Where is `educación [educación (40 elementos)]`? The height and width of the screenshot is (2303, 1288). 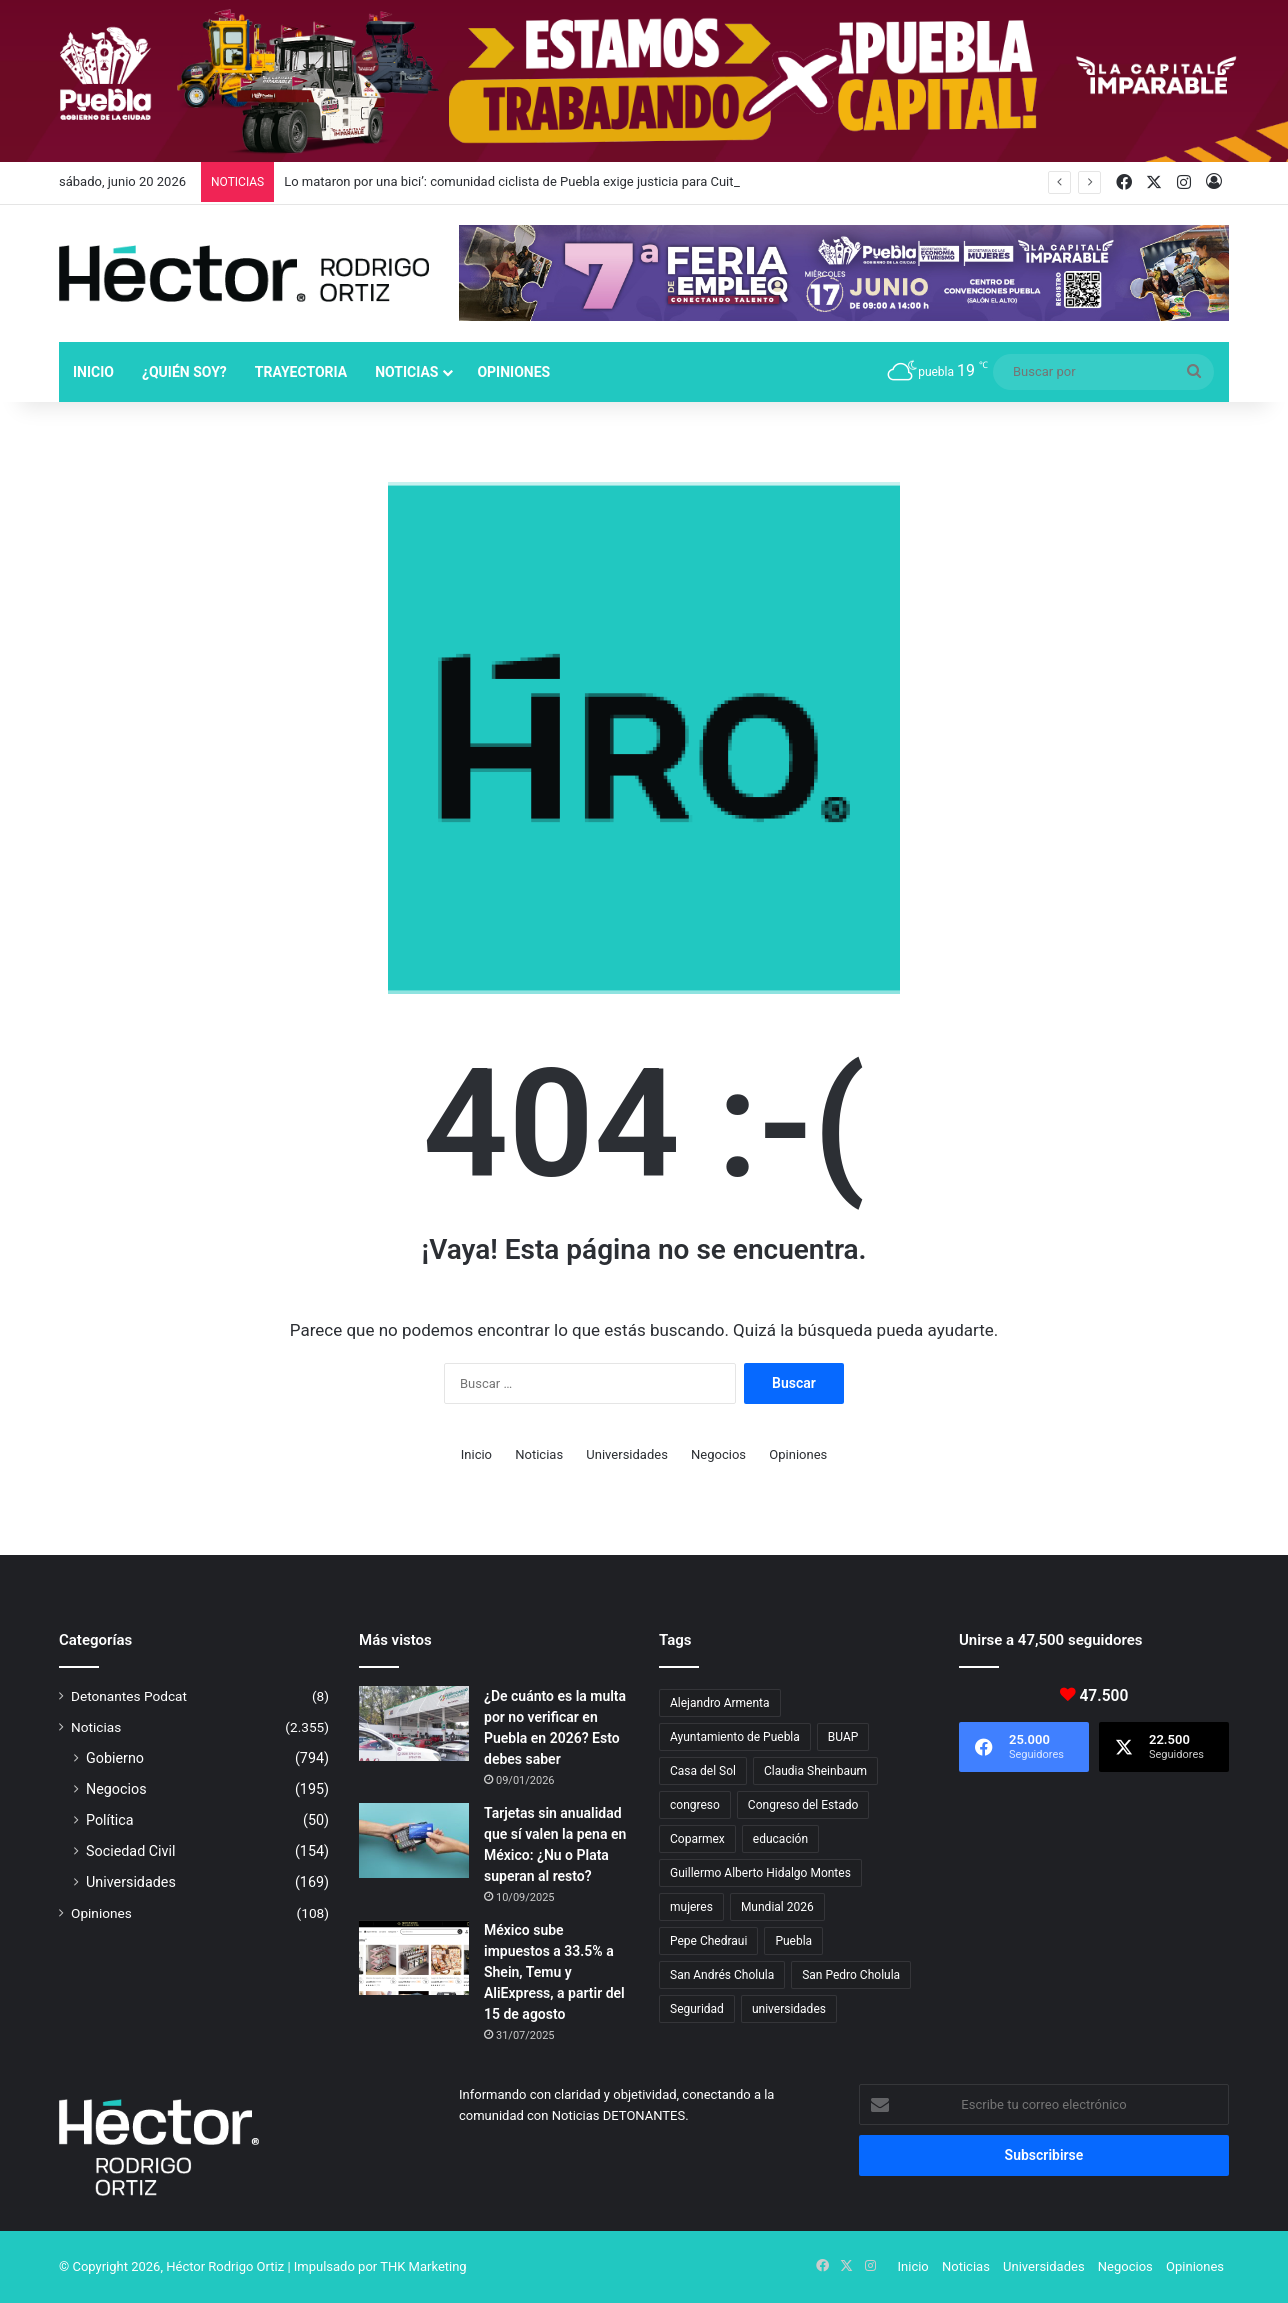
educación [educación (40 elementos)] is located at coordinates (780, 1839).